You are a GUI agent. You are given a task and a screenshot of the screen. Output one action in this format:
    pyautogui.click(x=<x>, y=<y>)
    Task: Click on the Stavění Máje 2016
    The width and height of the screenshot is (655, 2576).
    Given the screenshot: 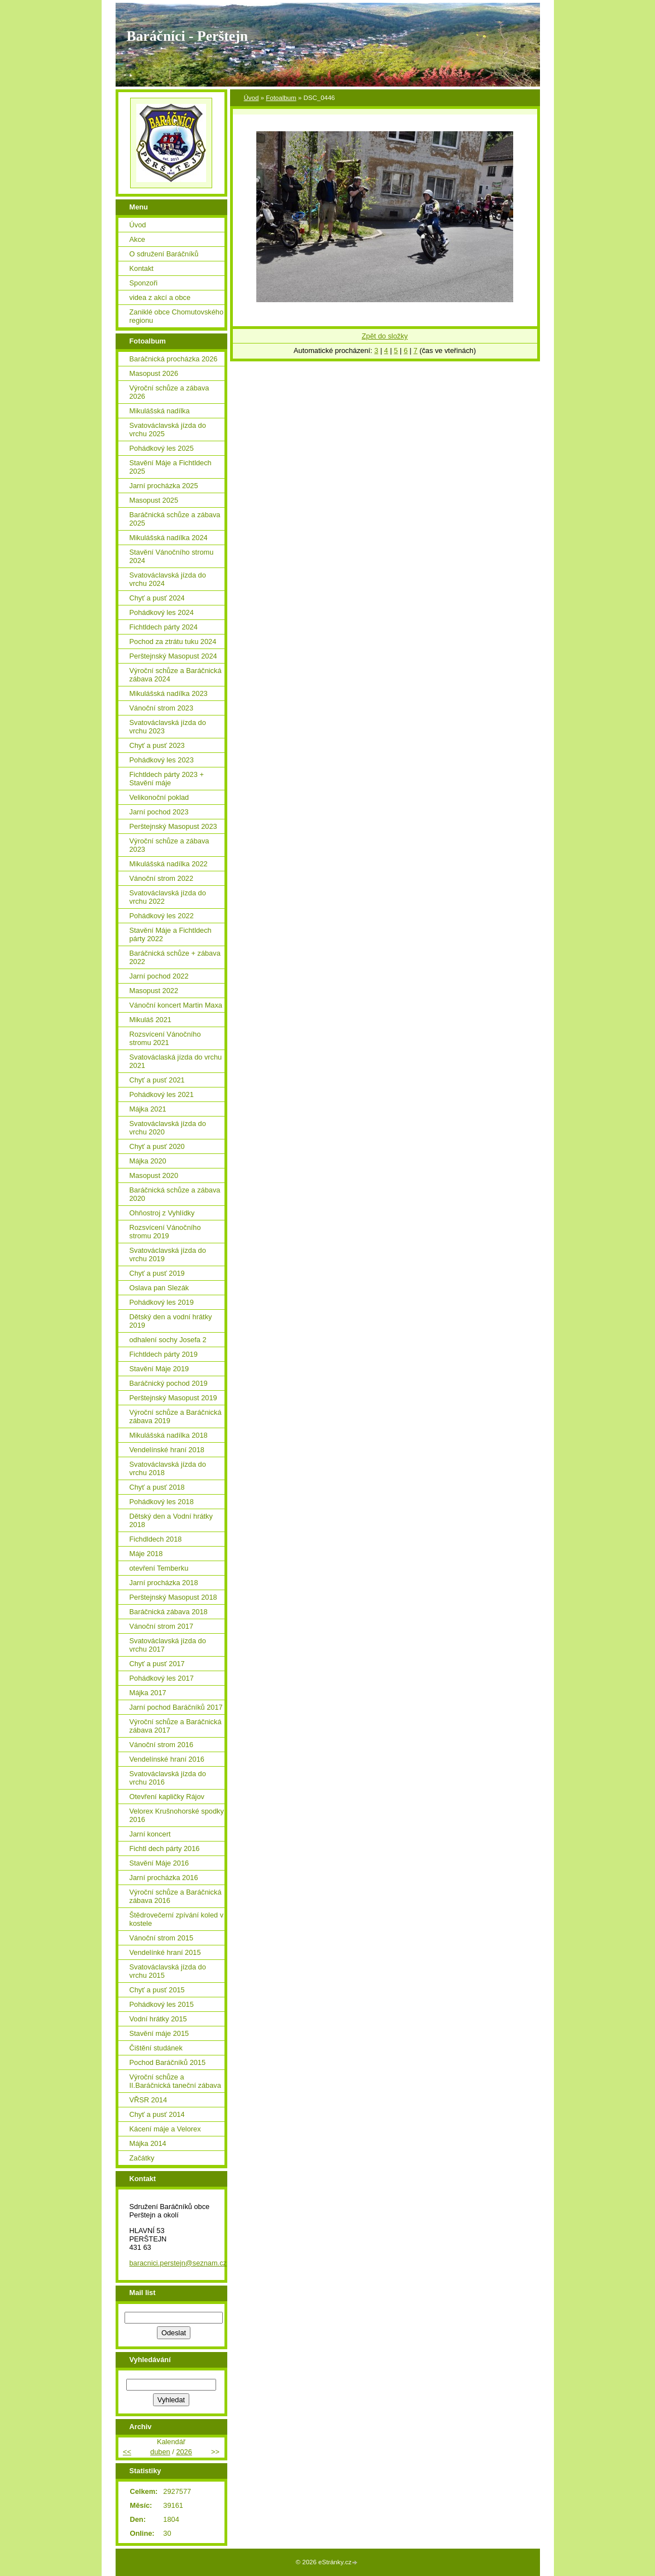 What is the action you would take?
    pyautogui.click(x=159, y=1863)
    